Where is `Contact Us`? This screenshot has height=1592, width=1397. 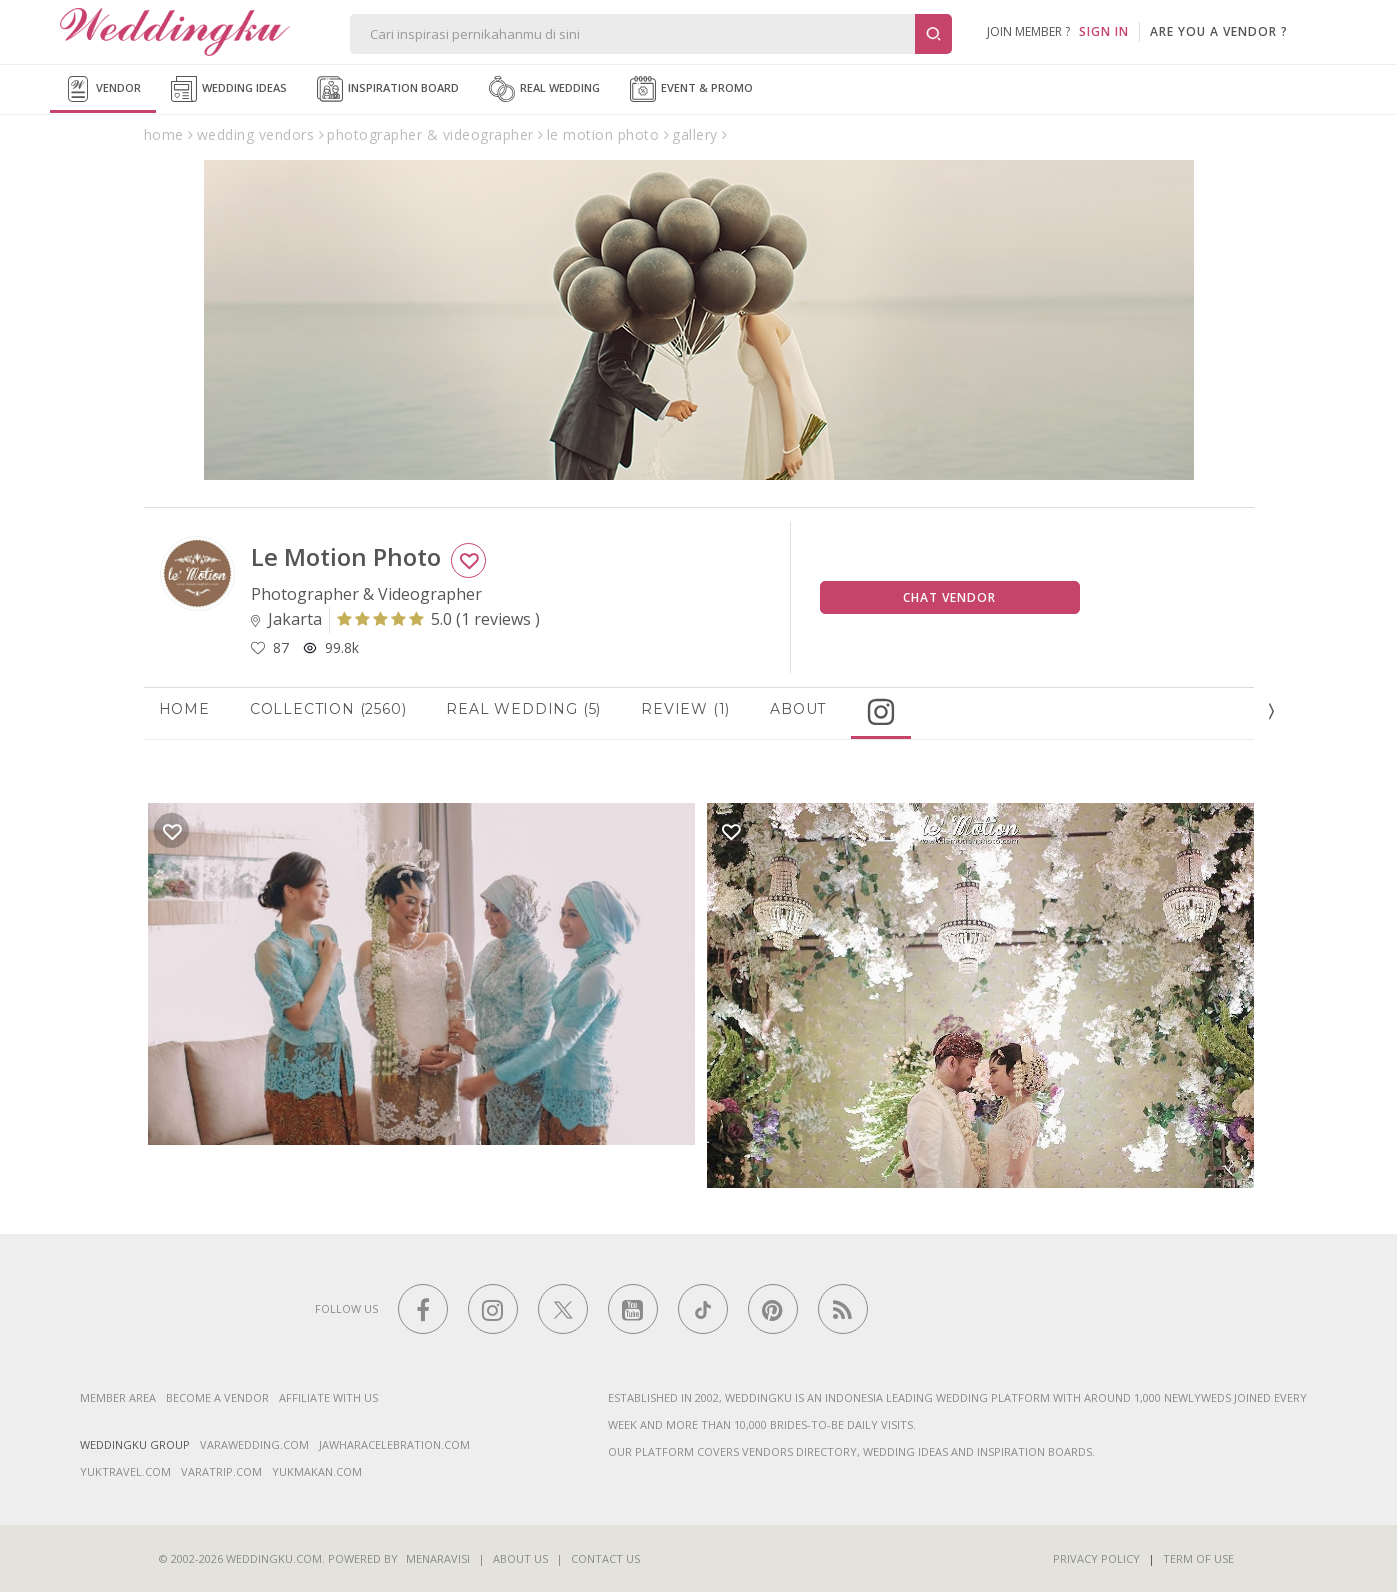 Contact Us is located at coordinates (605, 1558).